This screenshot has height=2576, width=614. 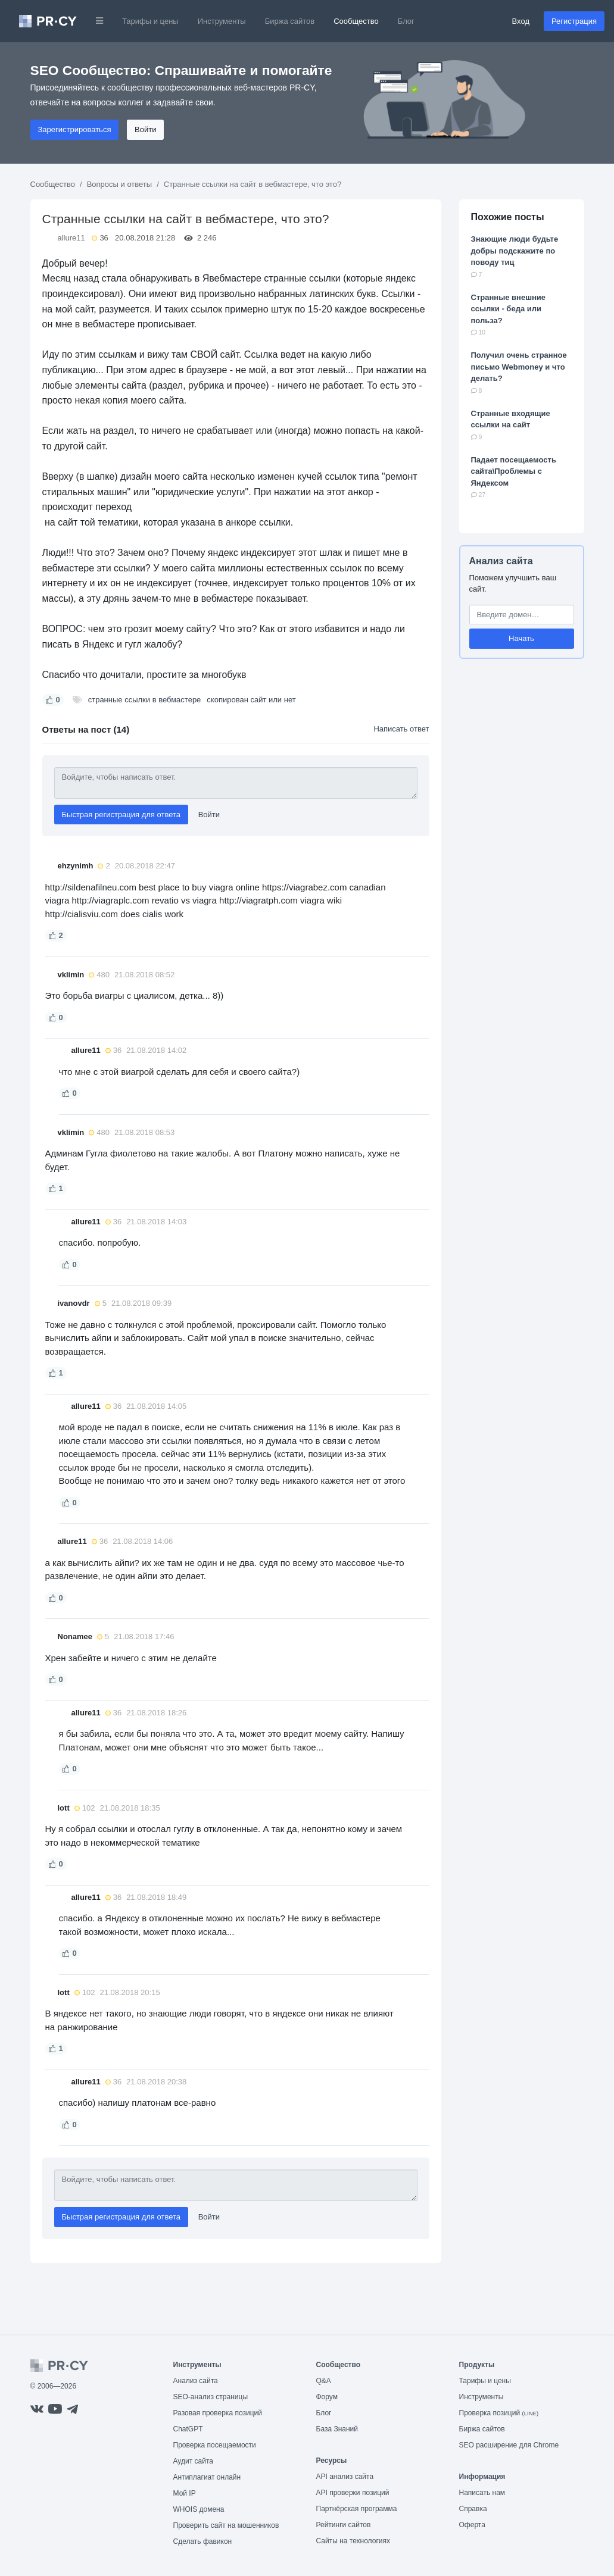 I want to click on SEO расширение для Chrome, so click(x=509, y=2445).